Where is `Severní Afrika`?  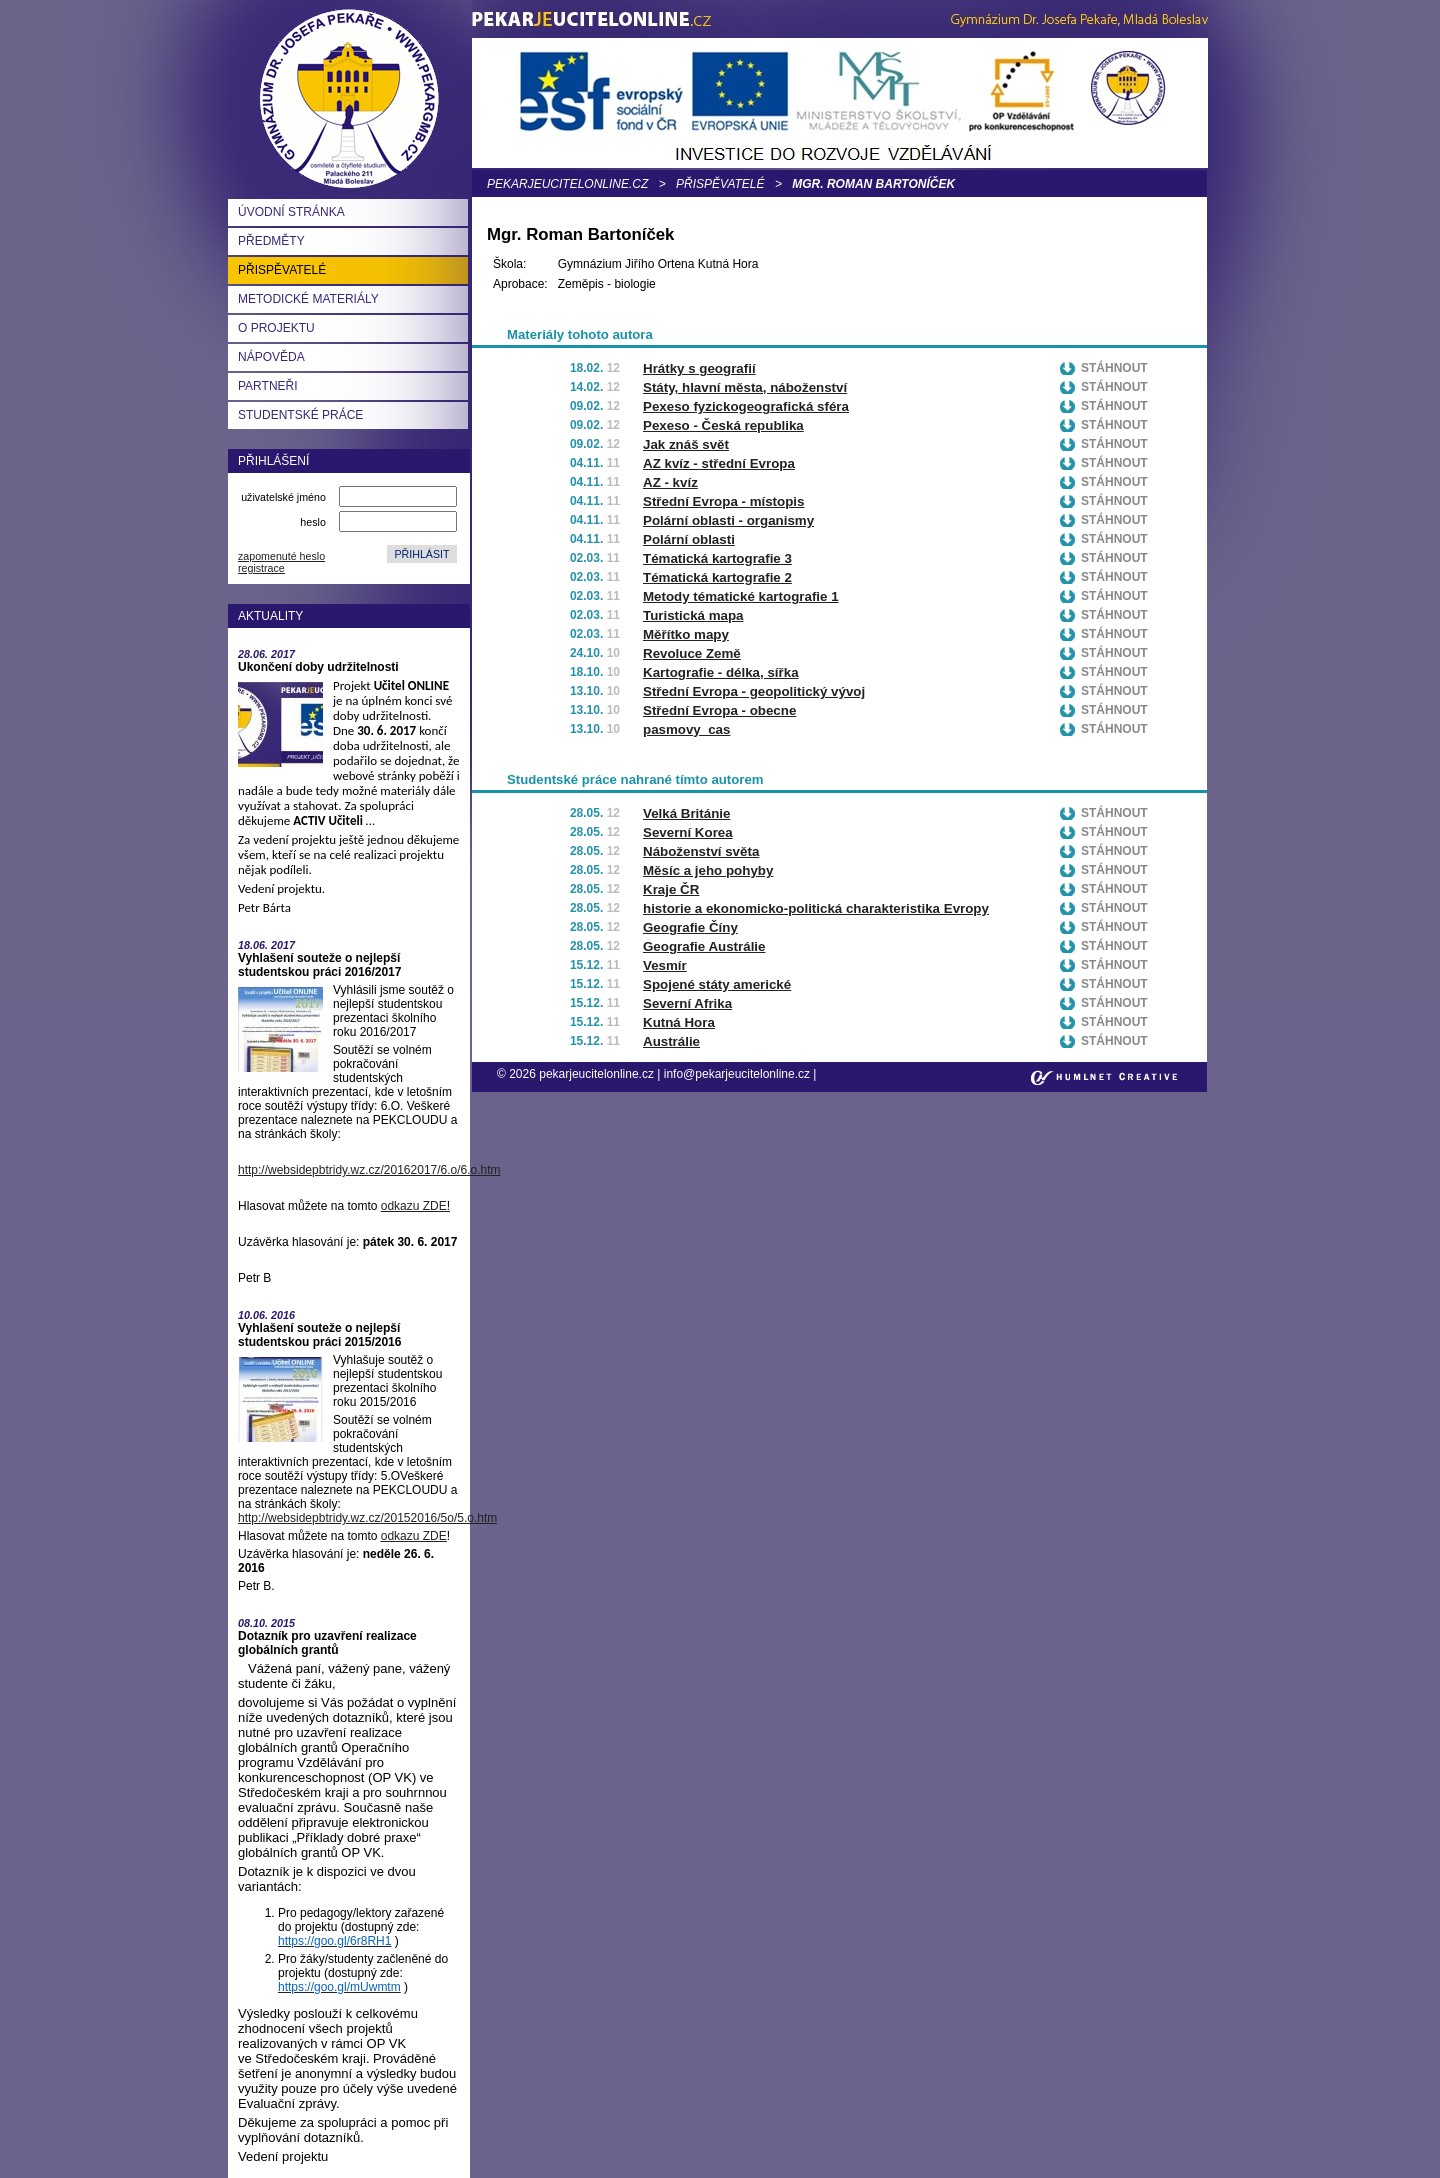 Severní Afrika is located at coordinates (687, 1003).